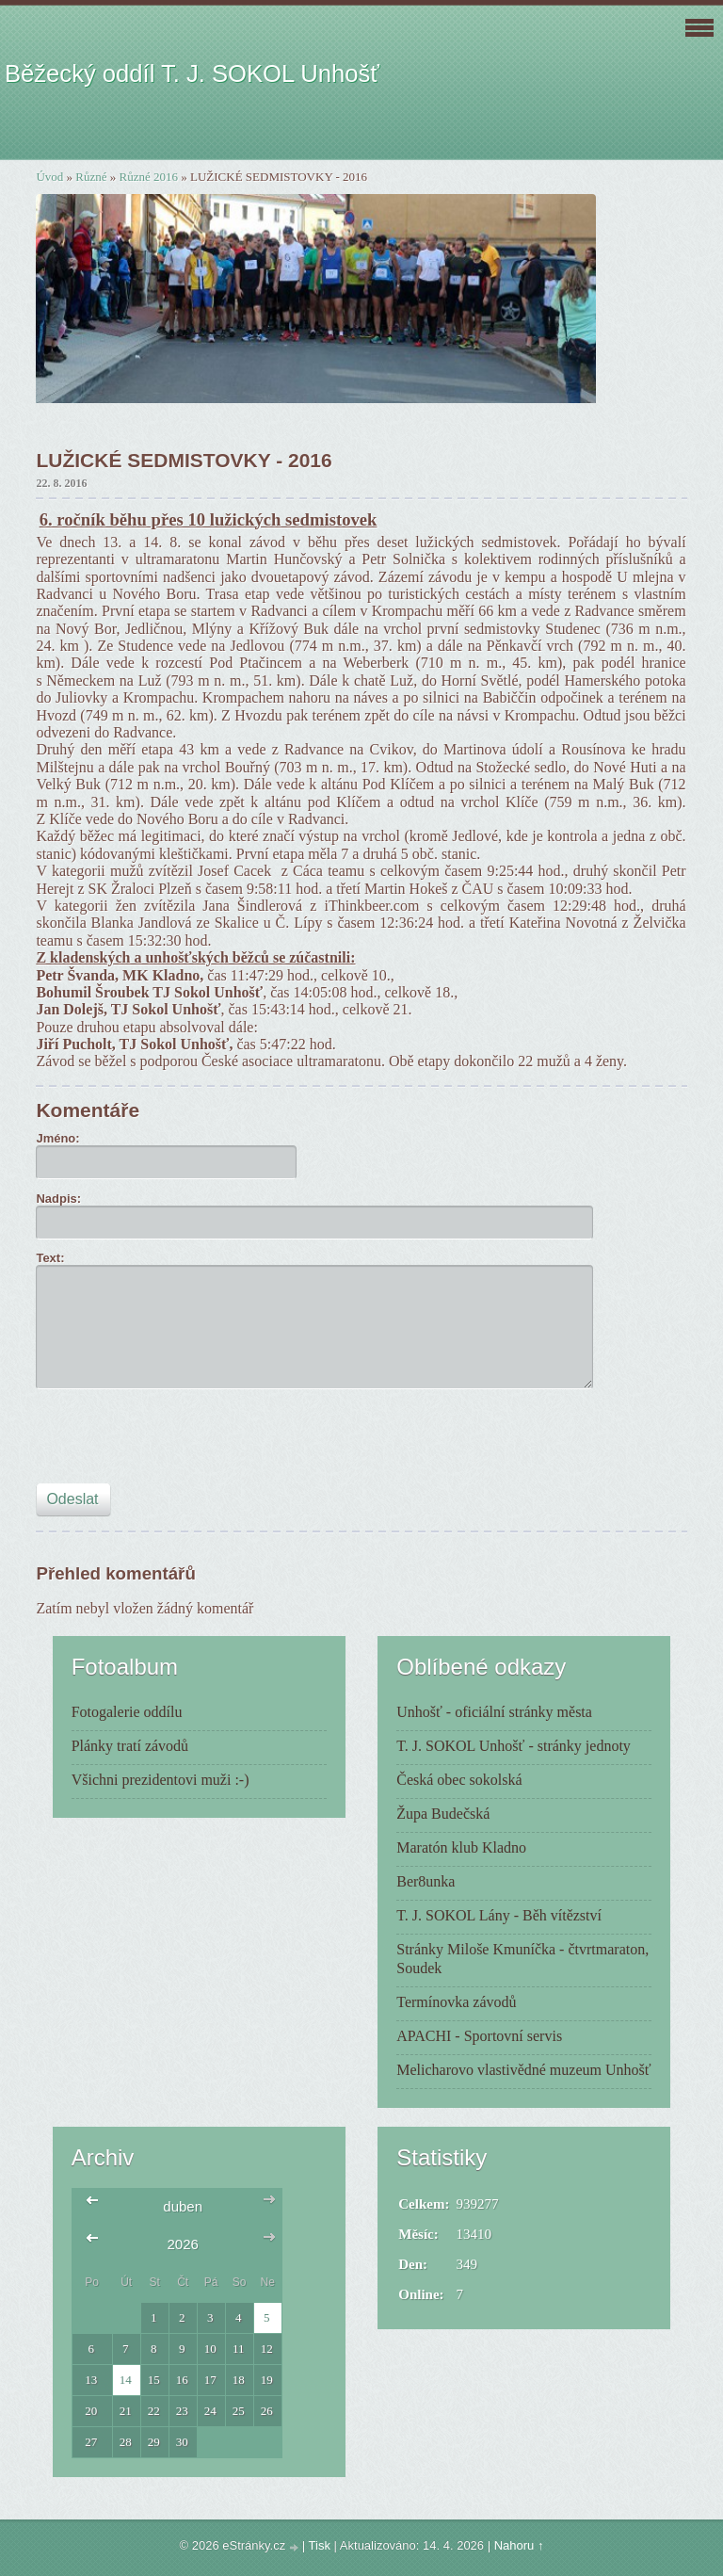 The height and width of the screenshot is (2576, 723). I want to click on Nadpis:, so click(58, 1198).